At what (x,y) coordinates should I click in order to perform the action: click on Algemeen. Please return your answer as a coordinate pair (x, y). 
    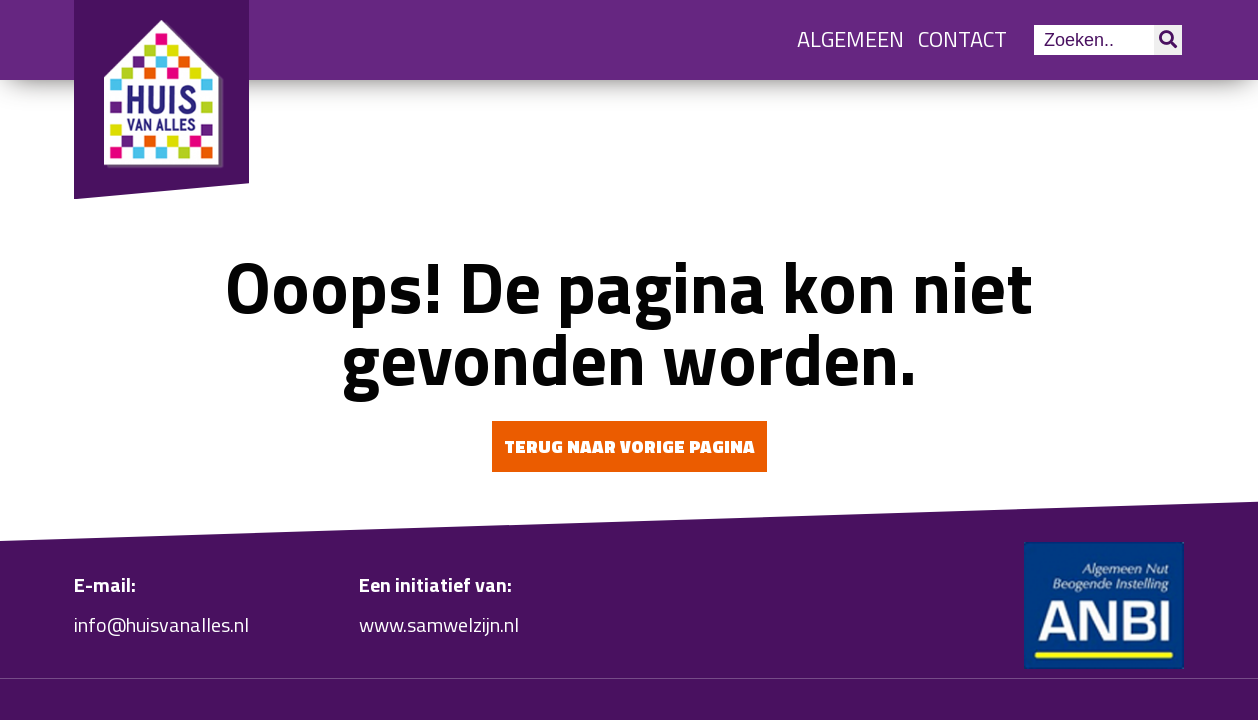
    Looking at the image, I should click on (850, 39).